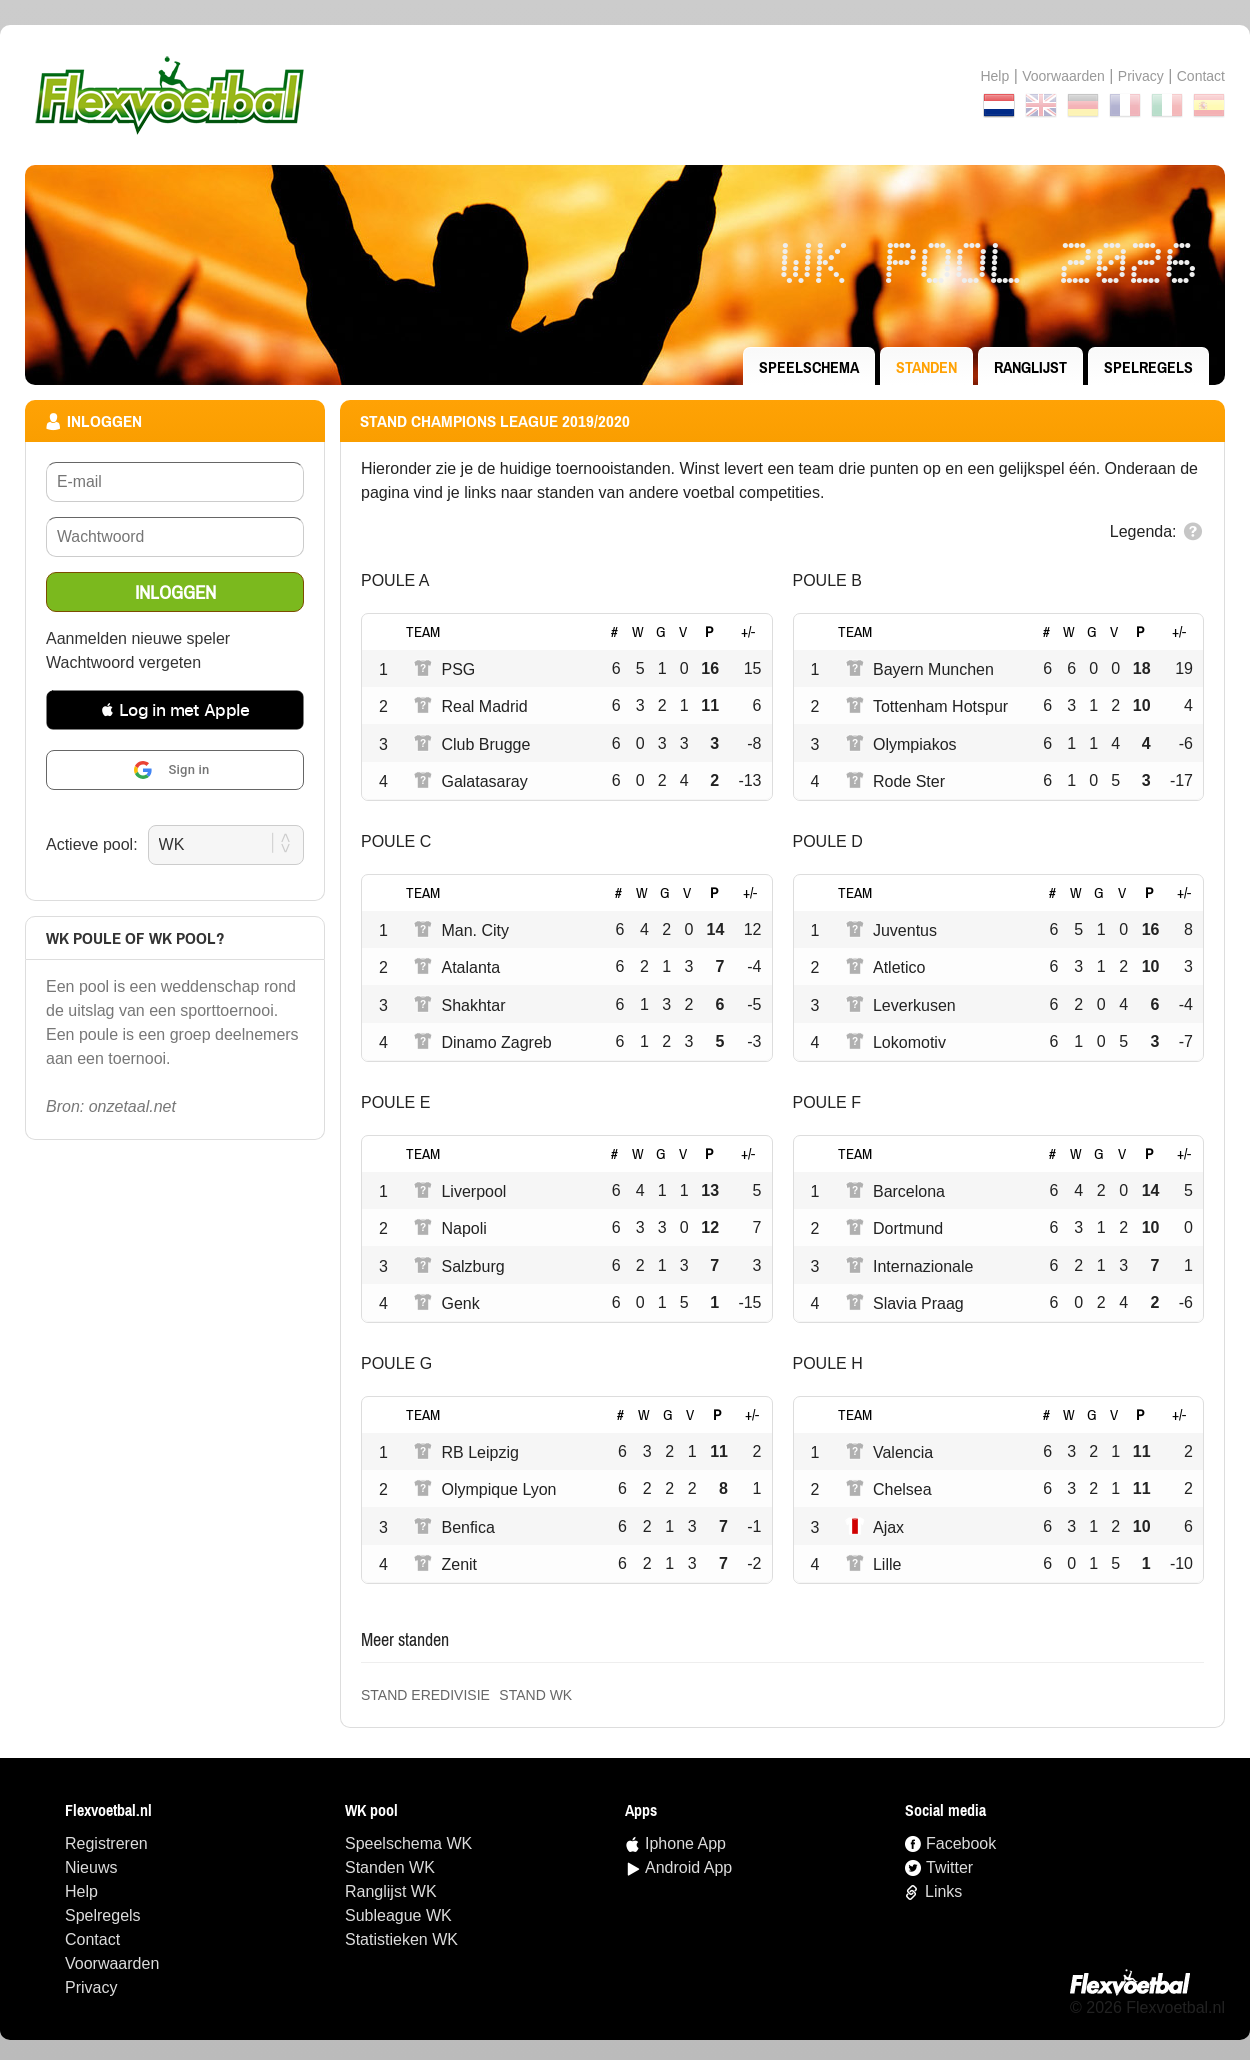  What do you see at coordinates (685, 1843) in the screenshot?
I see `Iphone App` at bounding box center [685, 1843].